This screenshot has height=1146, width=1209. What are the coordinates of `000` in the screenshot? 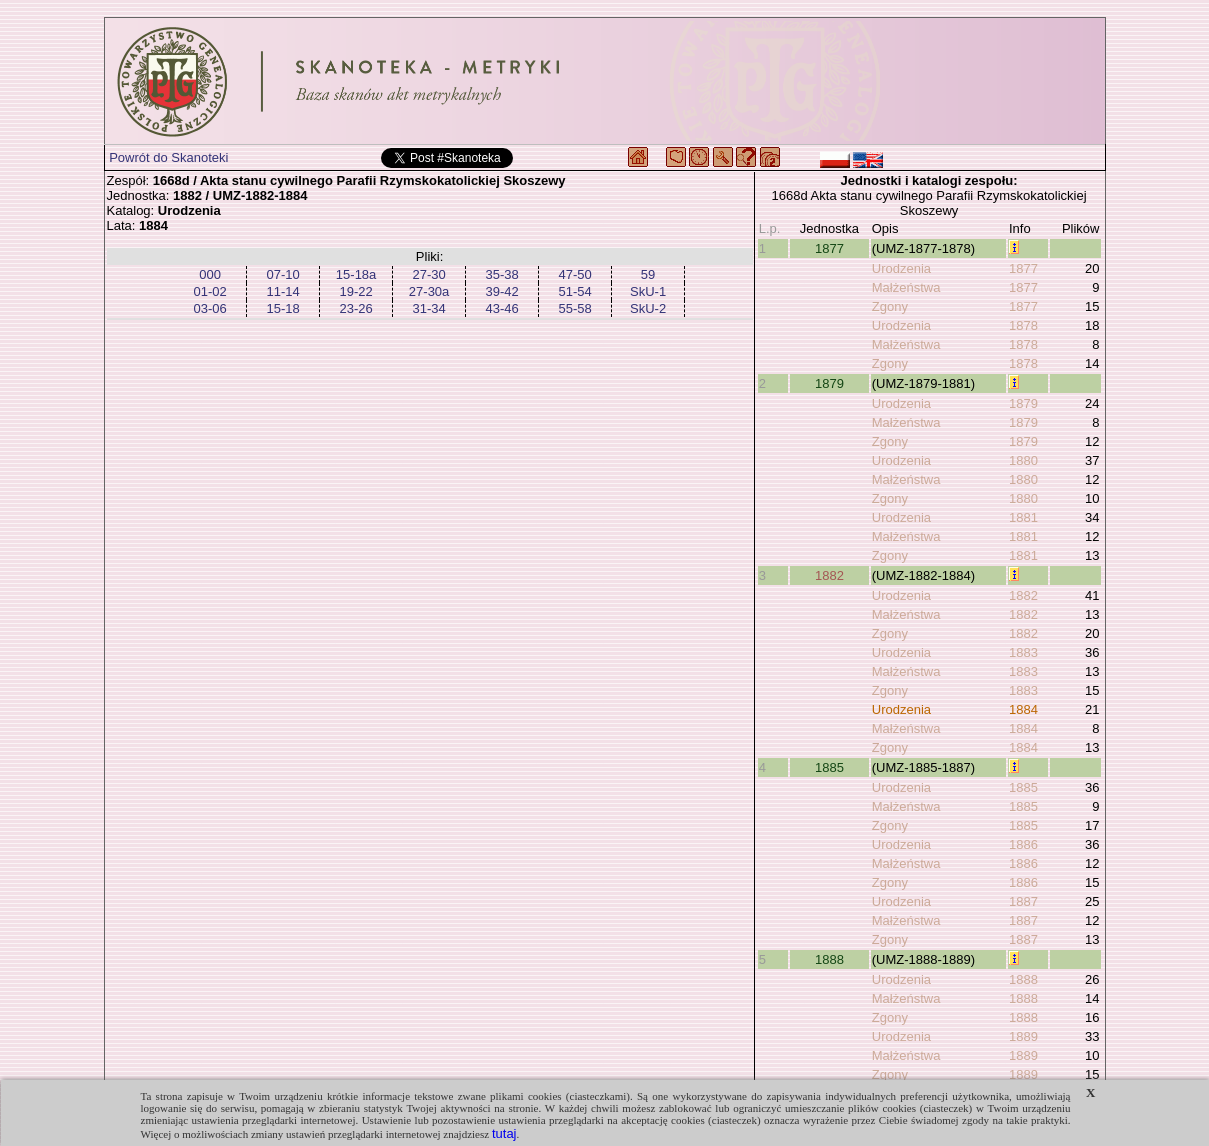 It's located at (210, 274).